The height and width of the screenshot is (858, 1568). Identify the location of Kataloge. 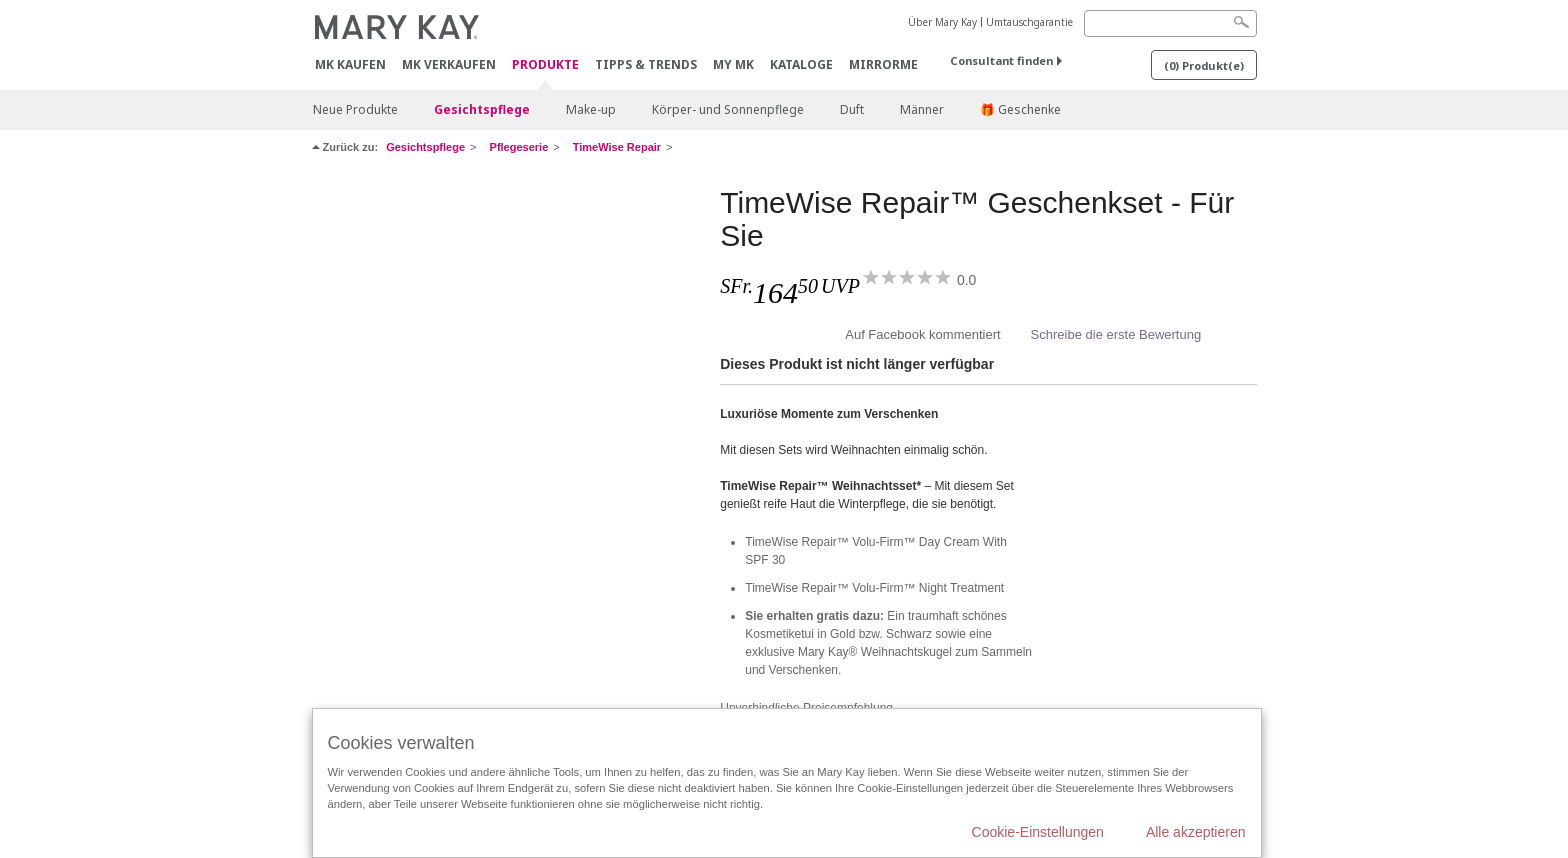
(801, 64).